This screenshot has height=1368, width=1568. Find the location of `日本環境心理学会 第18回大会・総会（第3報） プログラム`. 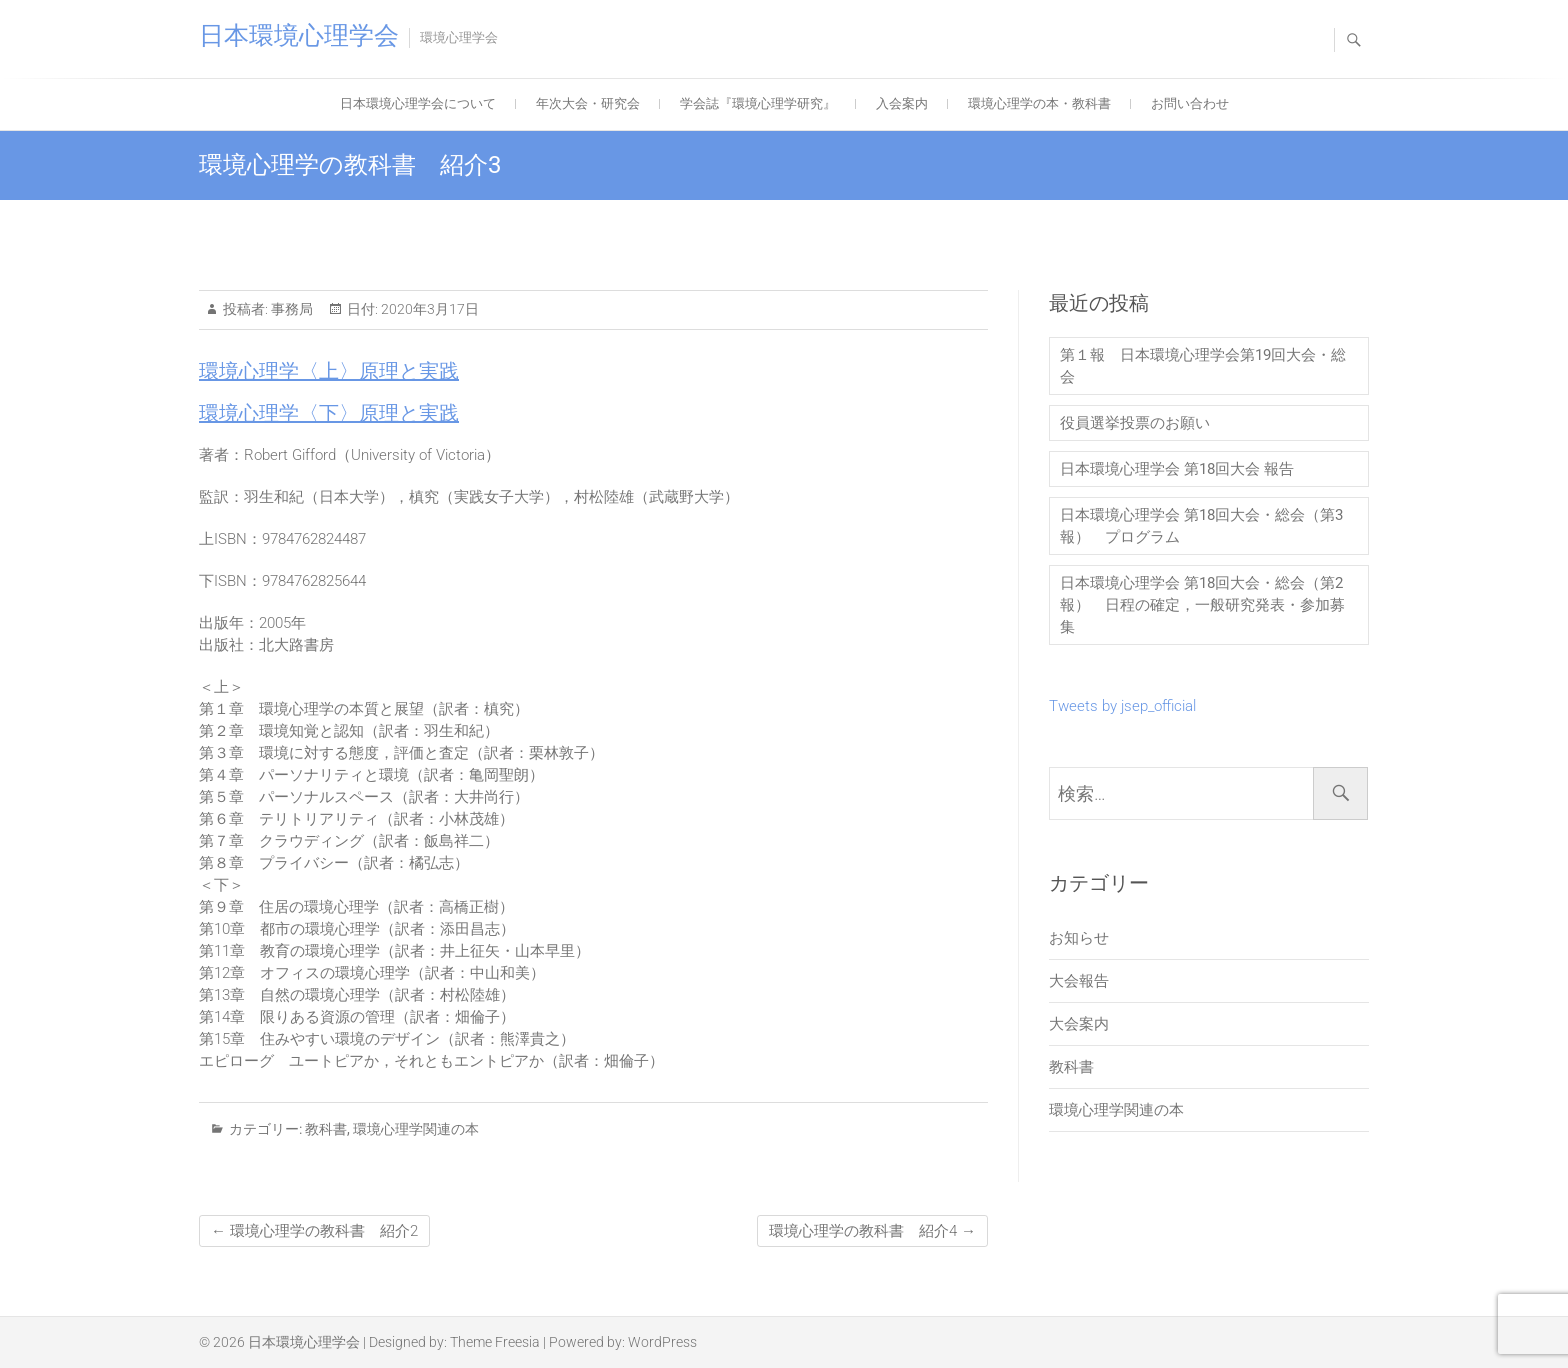

日本環境心理学会 第18回大会・総会（第3報） プログラム is located at coordinates (1201, 526).